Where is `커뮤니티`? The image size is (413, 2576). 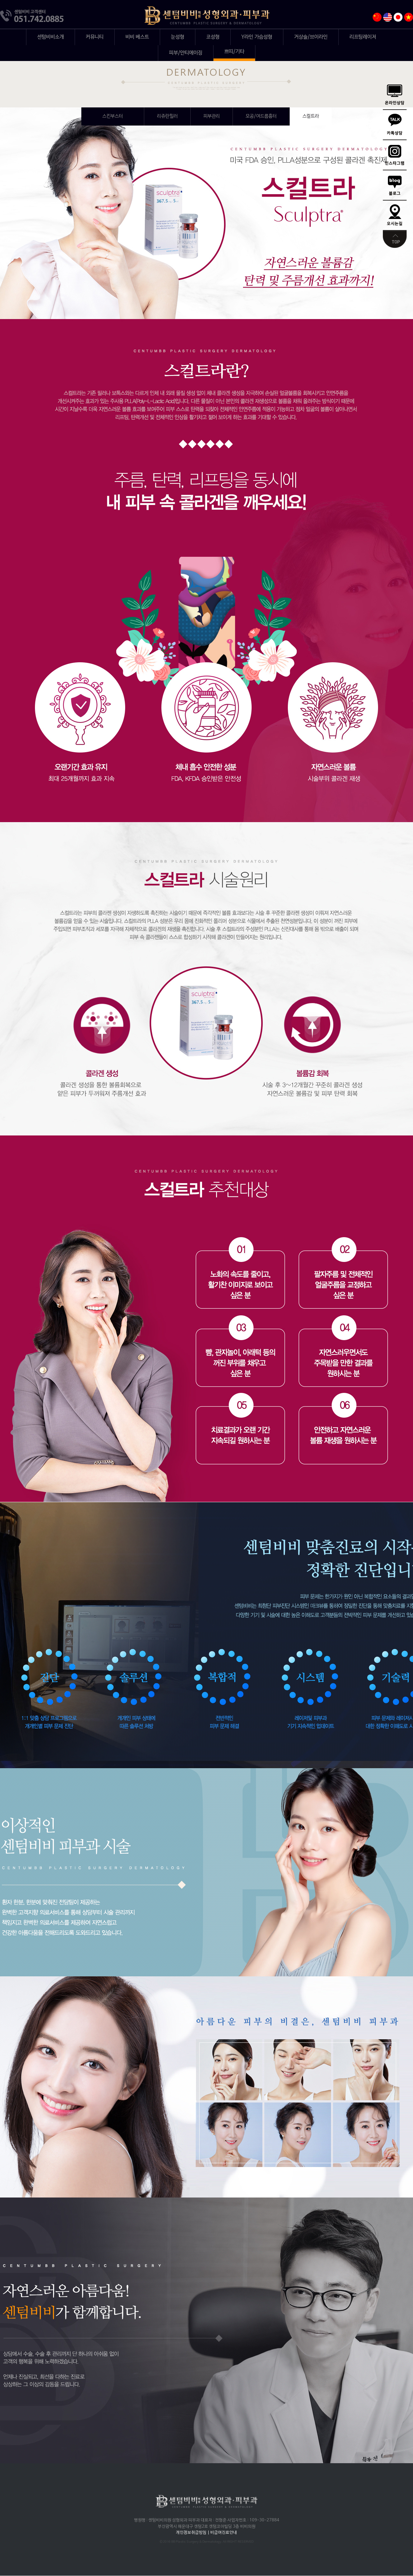
커뮤니티 is located at coordinates (95, 37).